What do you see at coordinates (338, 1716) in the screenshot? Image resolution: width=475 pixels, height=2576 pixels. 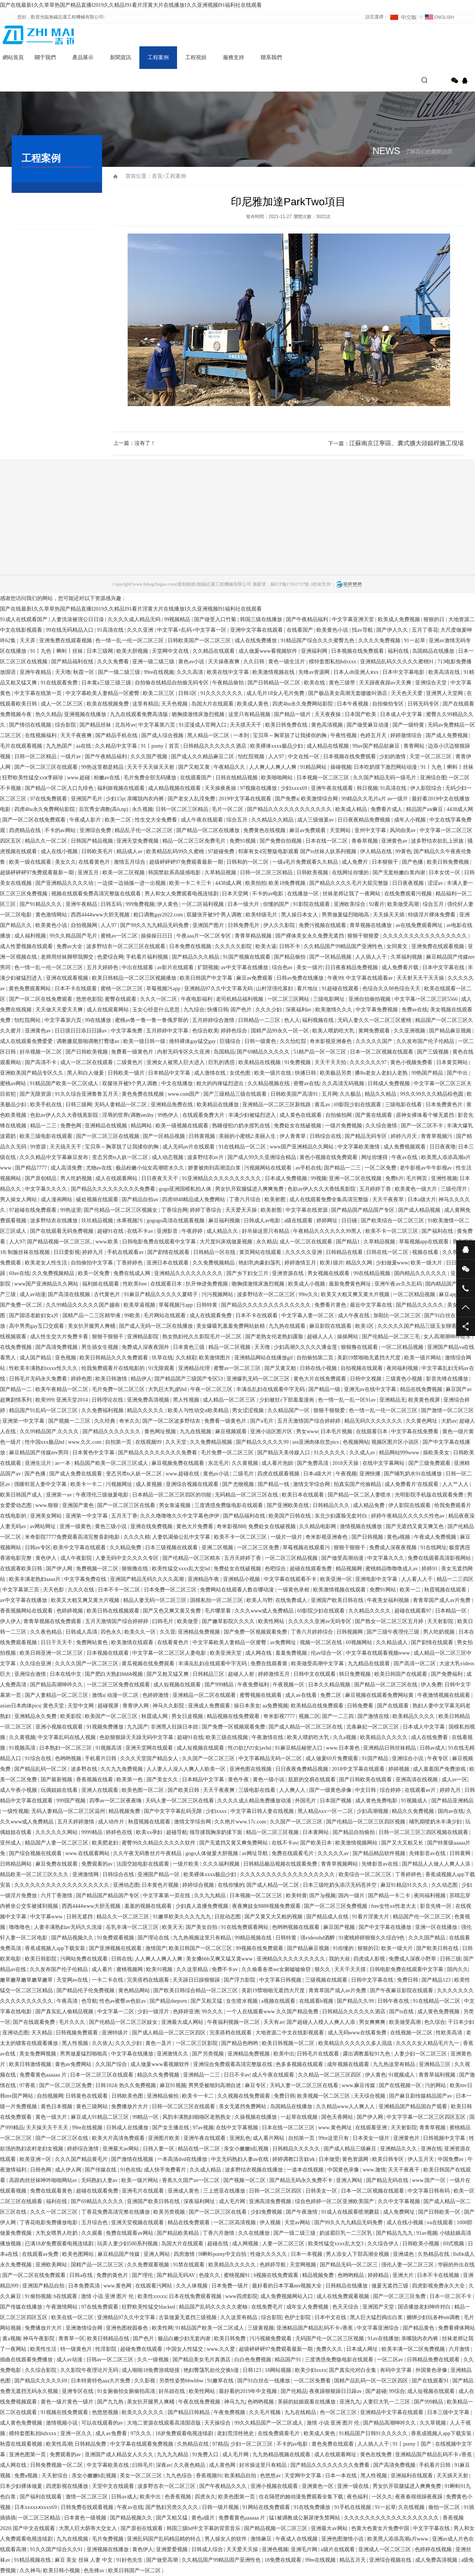 I see `国产一二三四` at bounding box center [338, 1716].